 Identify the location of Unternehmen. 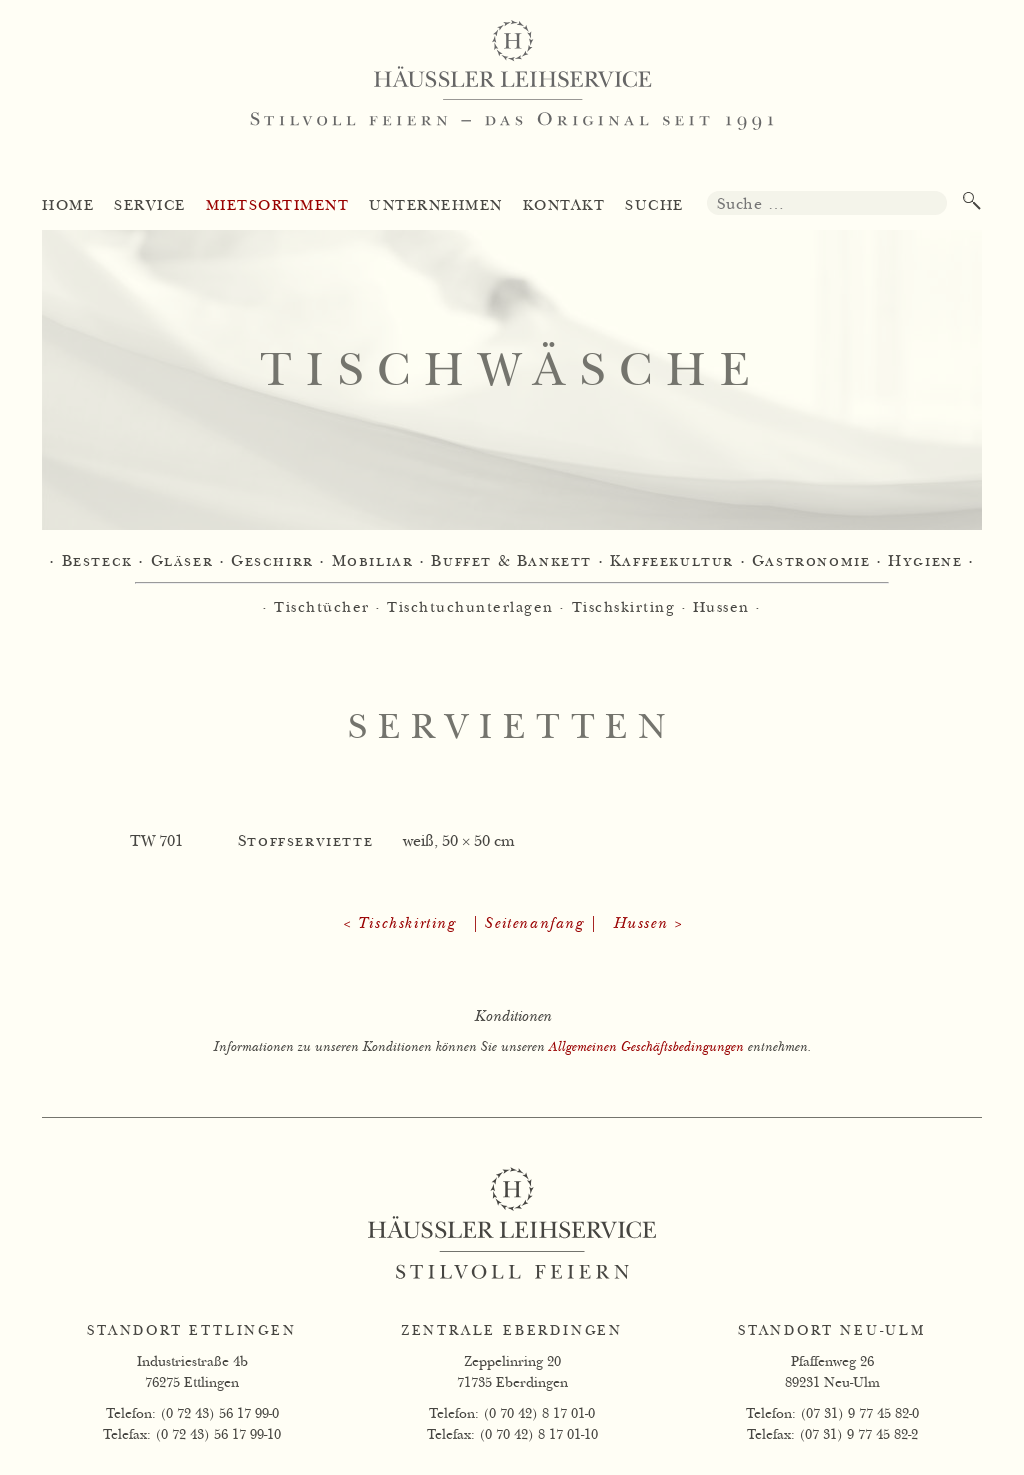
(436, 205).